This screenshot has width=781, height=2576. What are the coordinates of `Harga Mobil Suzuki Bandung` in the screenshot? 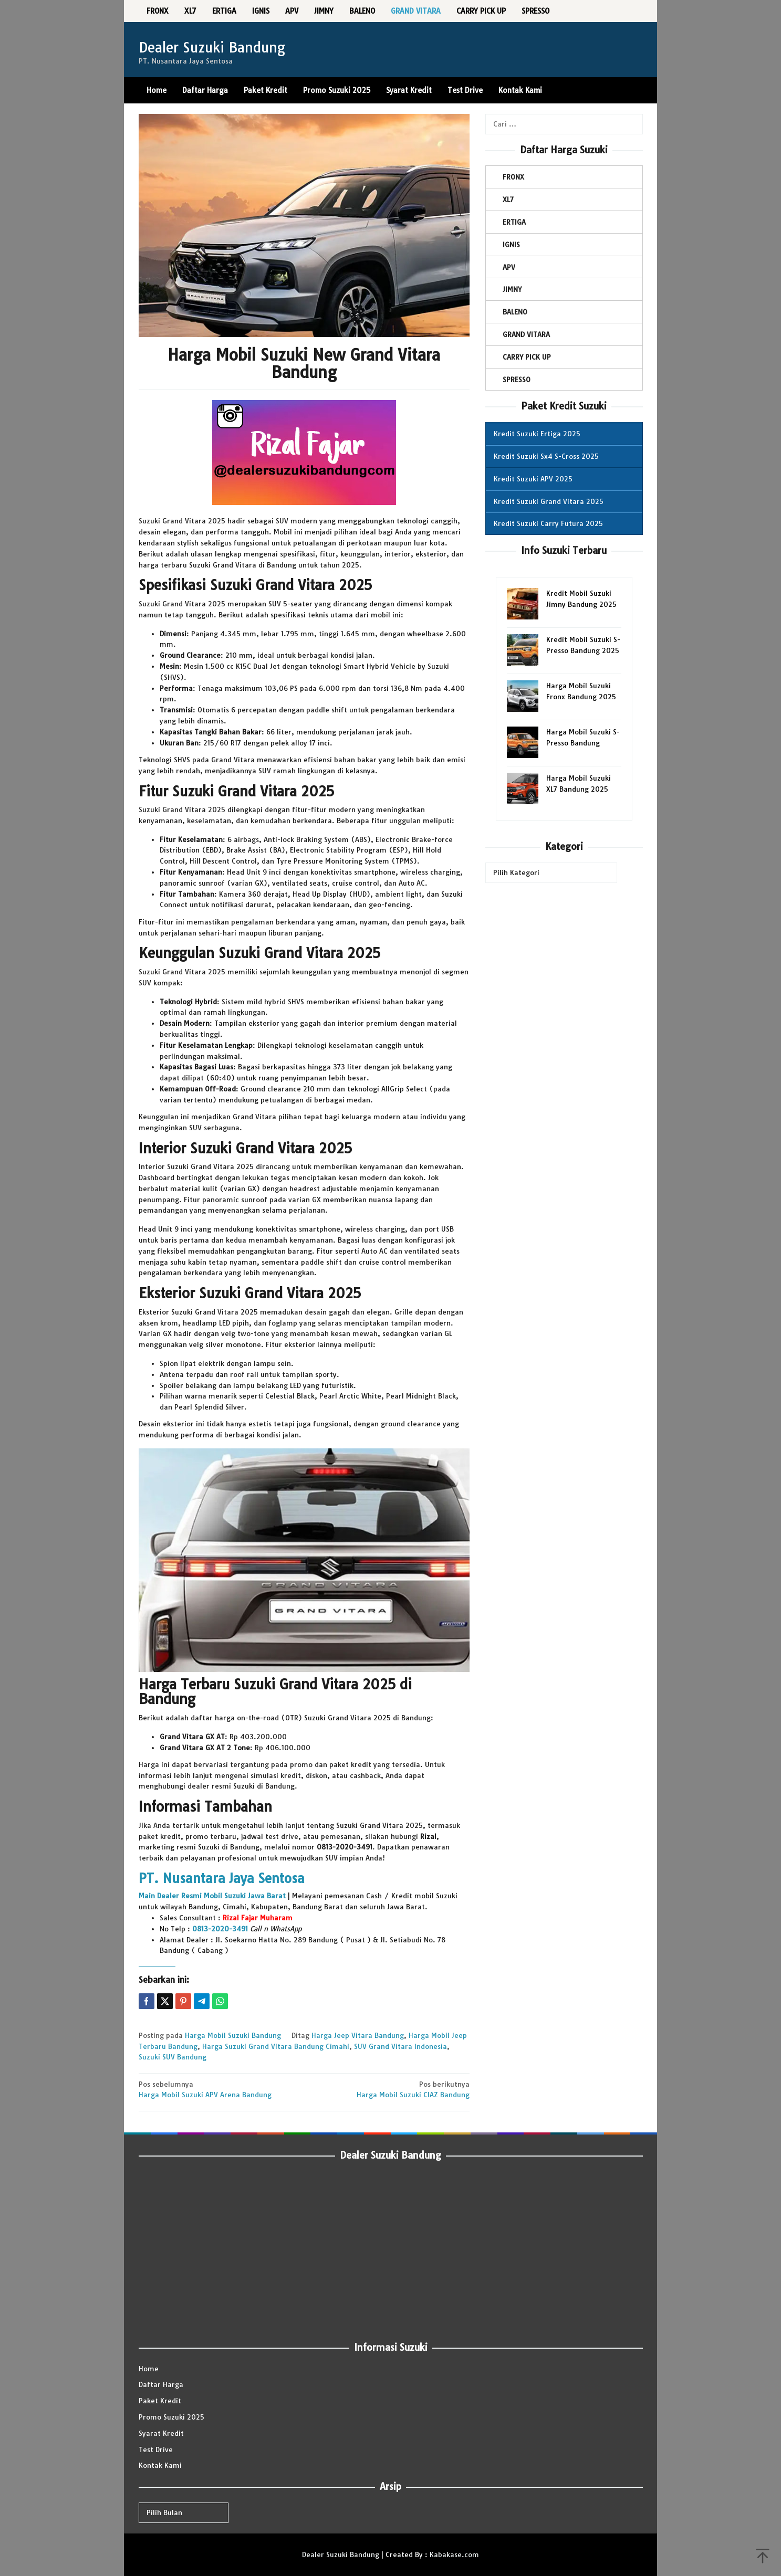 It's located at (233, 2035).